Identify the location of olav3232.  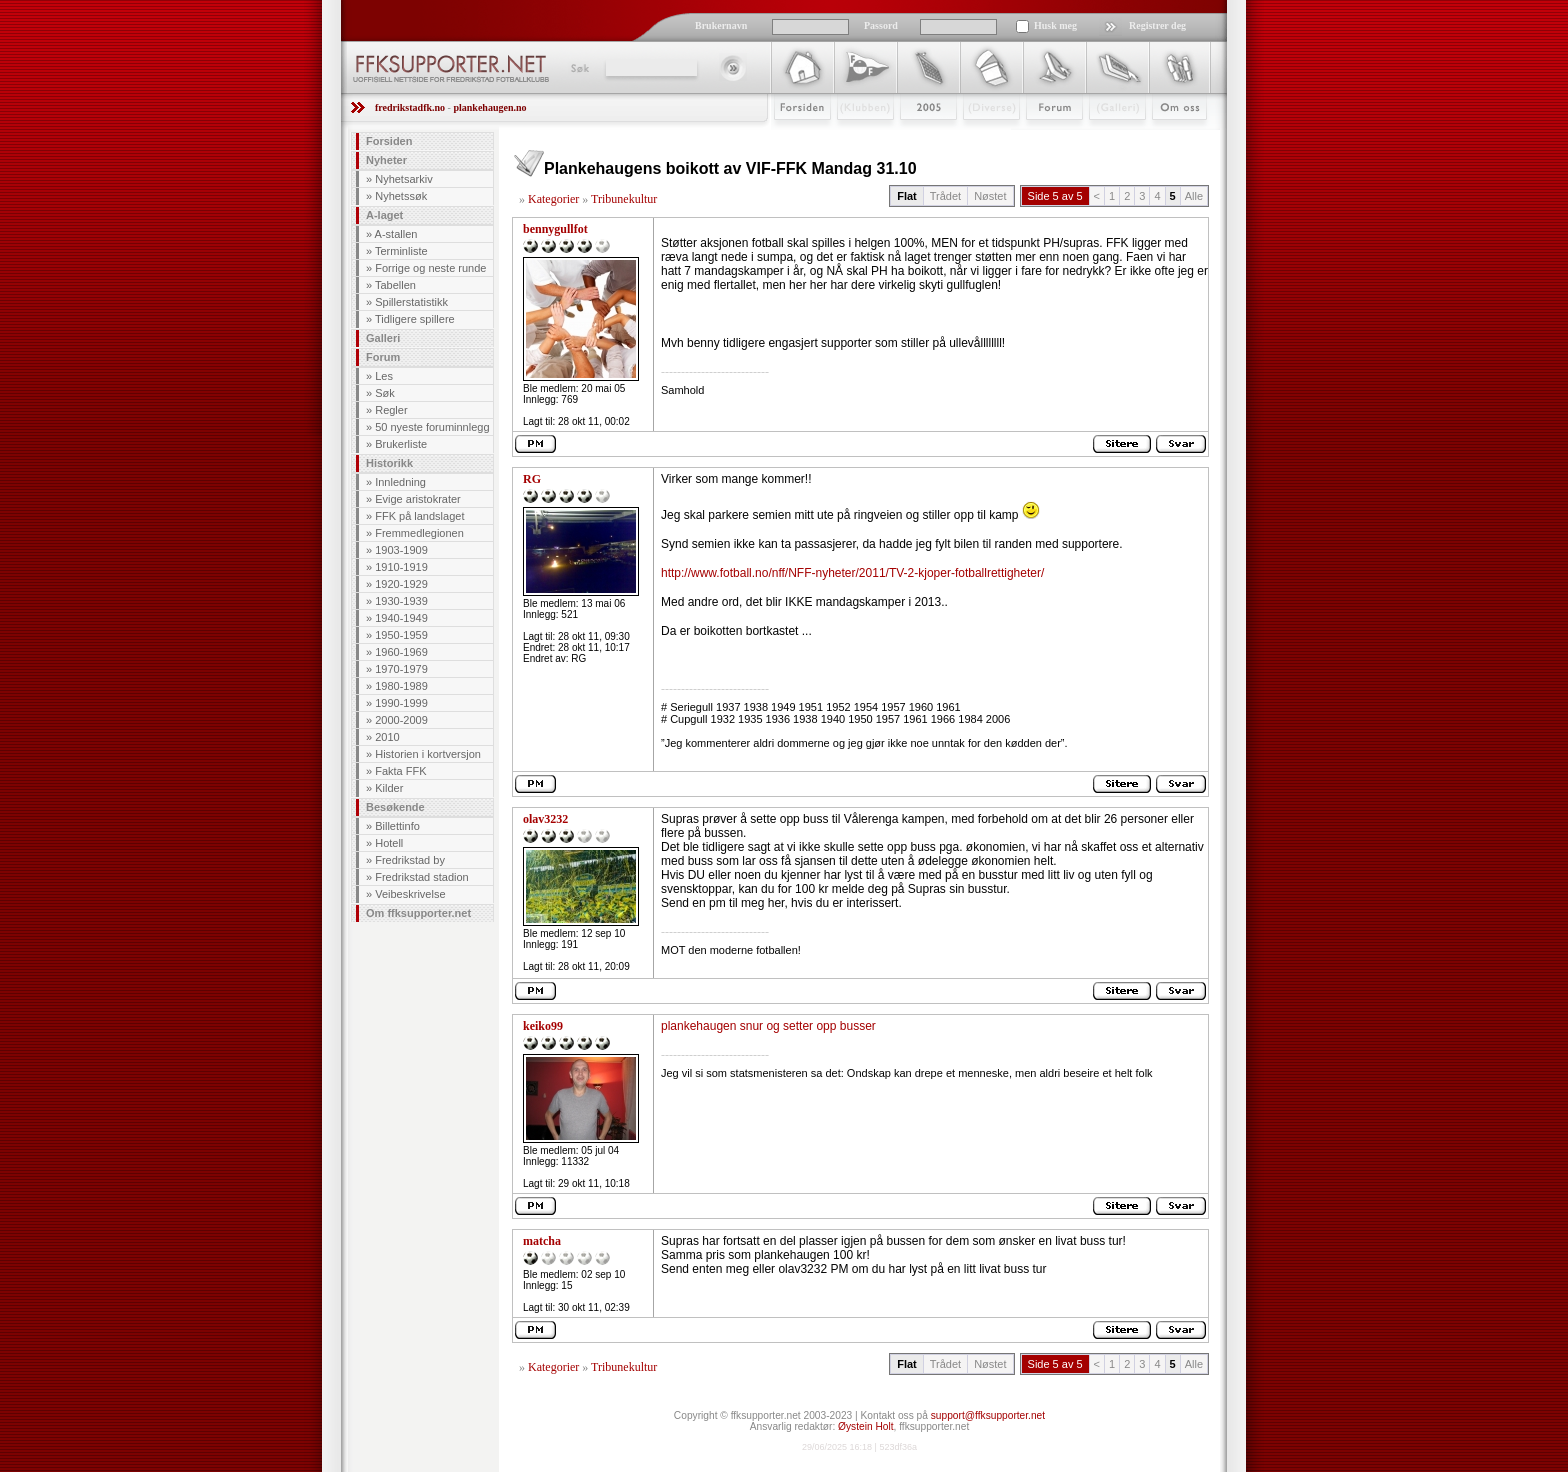
(545, 819).